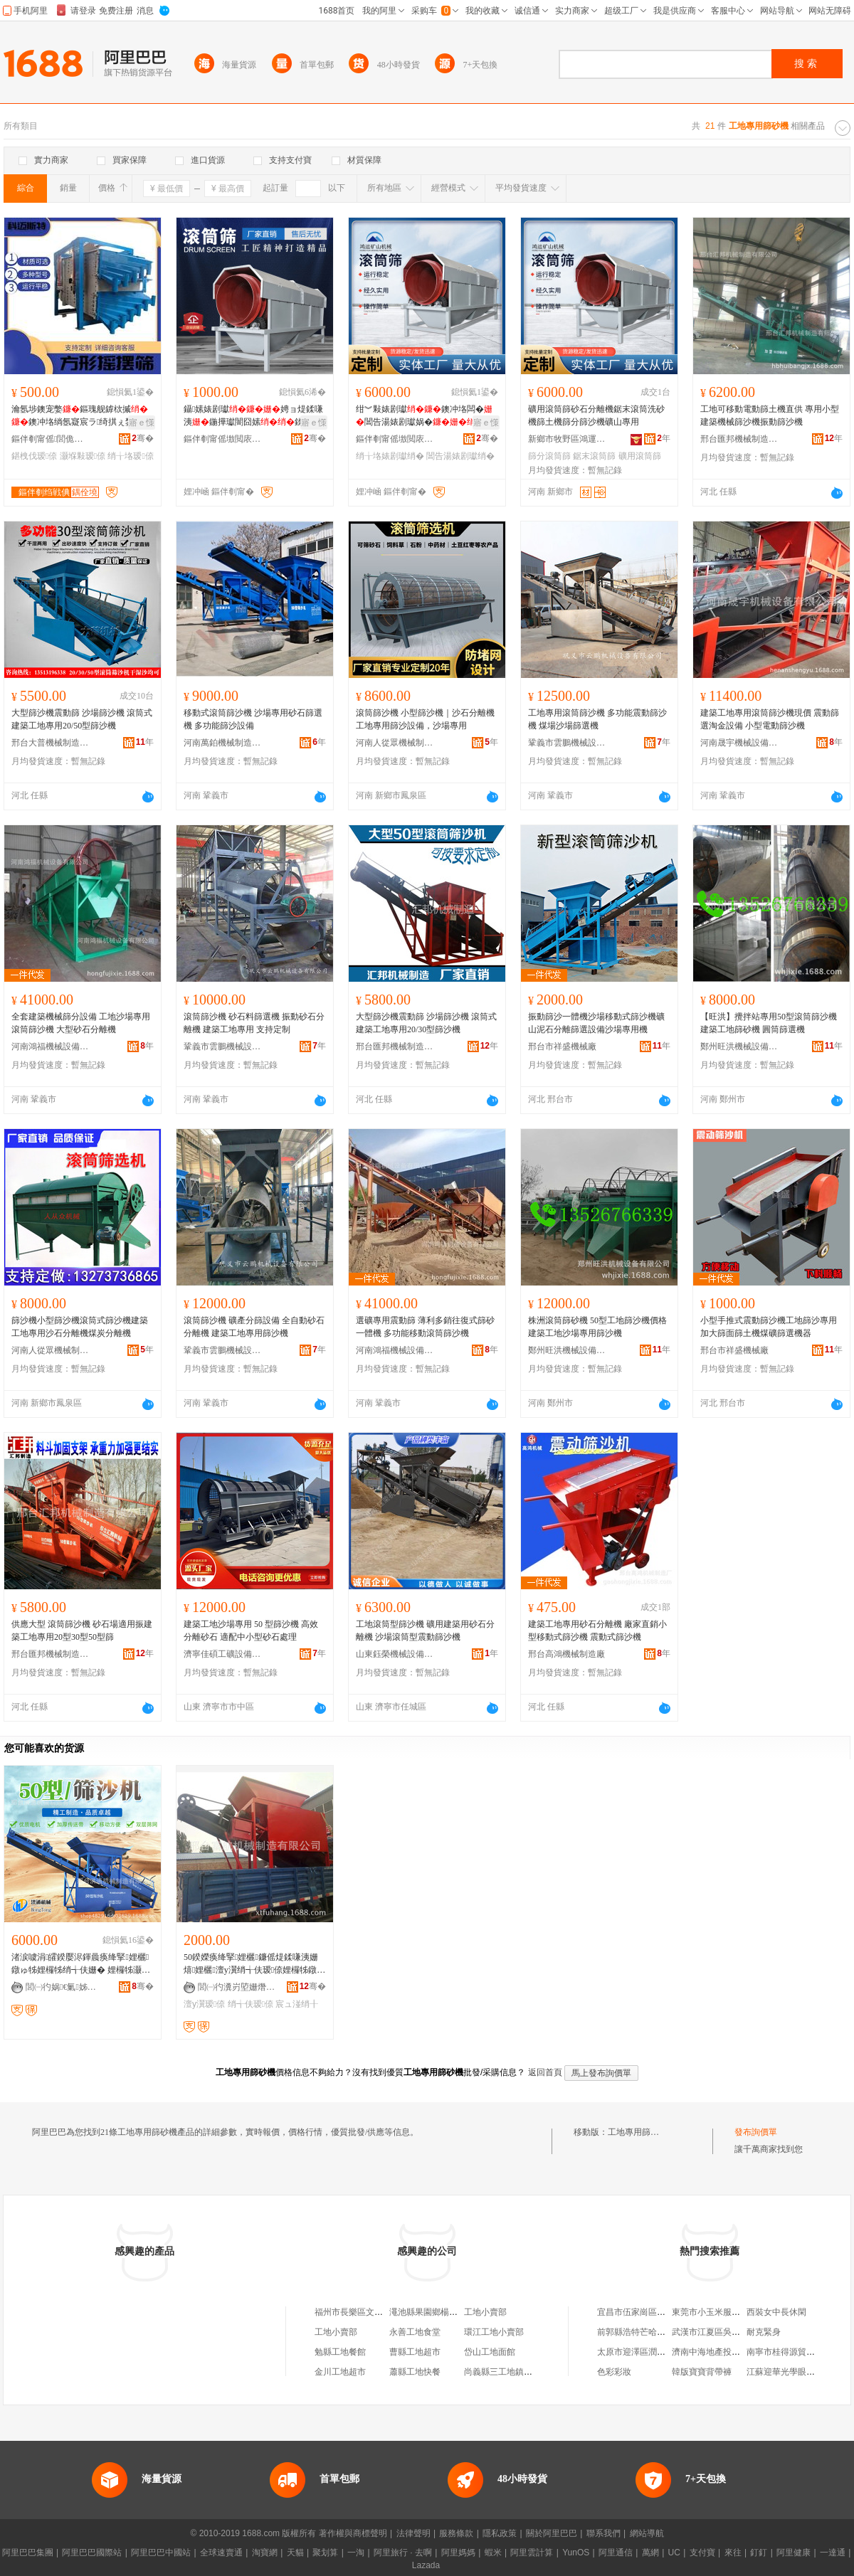 This screenshot has height=2576, width=854. What do you see at coordinates (34, 456) in the screenshot?
I see `鍖栧伐瑷倷` at bounding box center [34, 456].